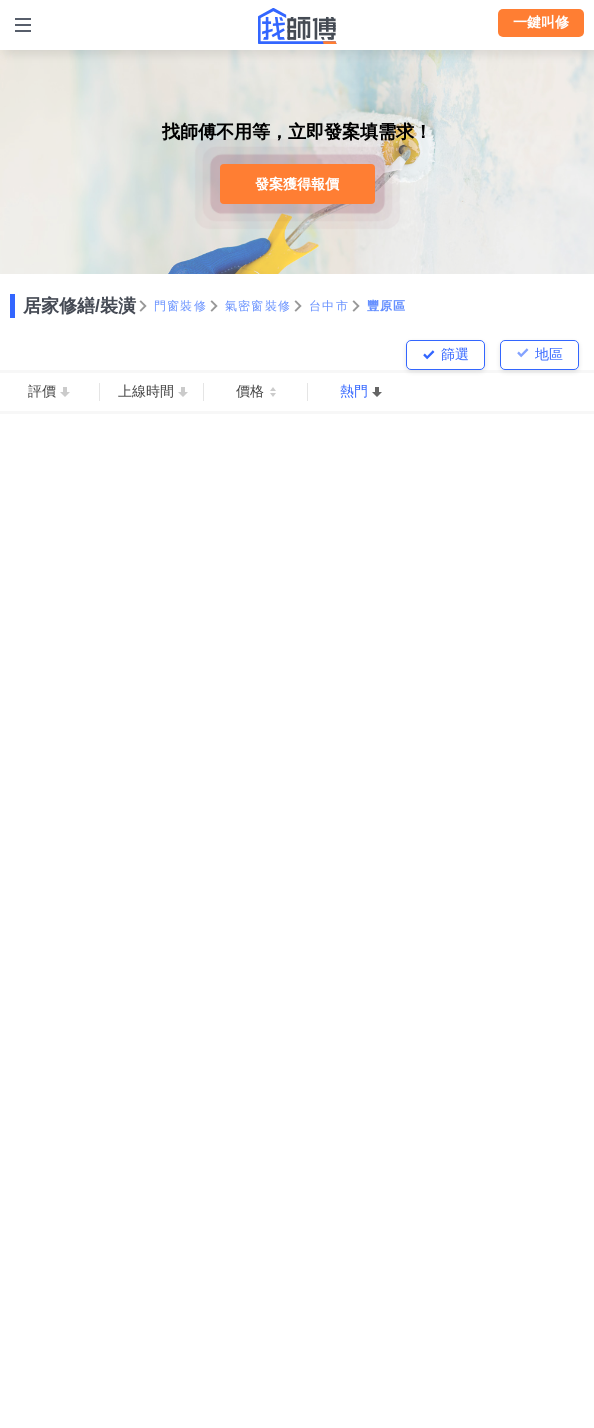 This screenshot has height=1428, width=594. What do you see at coordinates (329, 306) in the screenshot?
I see `台中市` at bounding box center [329, 306].